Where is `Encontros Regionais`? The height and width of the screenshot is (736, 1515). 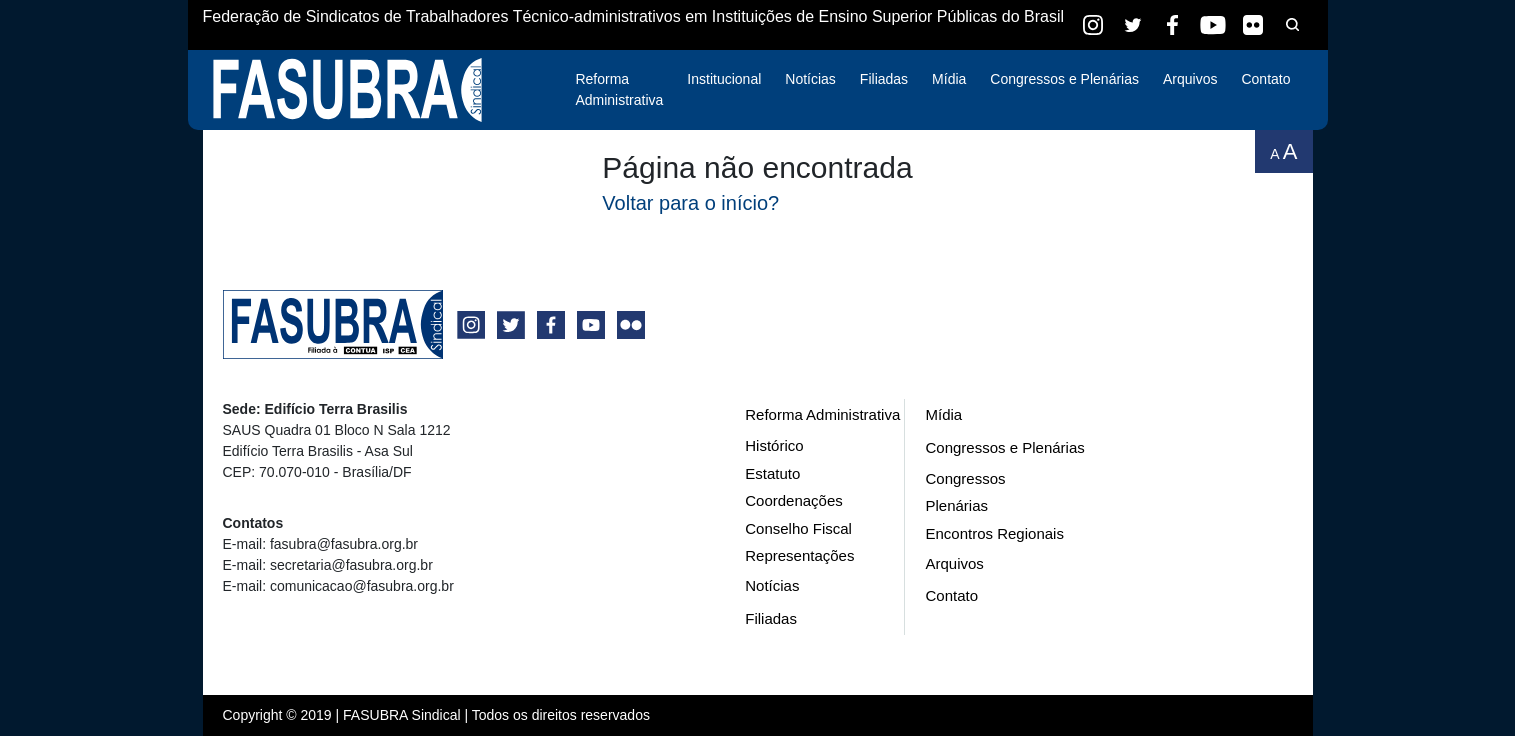 Encontros Regionais is located at coordinates (994, 533).